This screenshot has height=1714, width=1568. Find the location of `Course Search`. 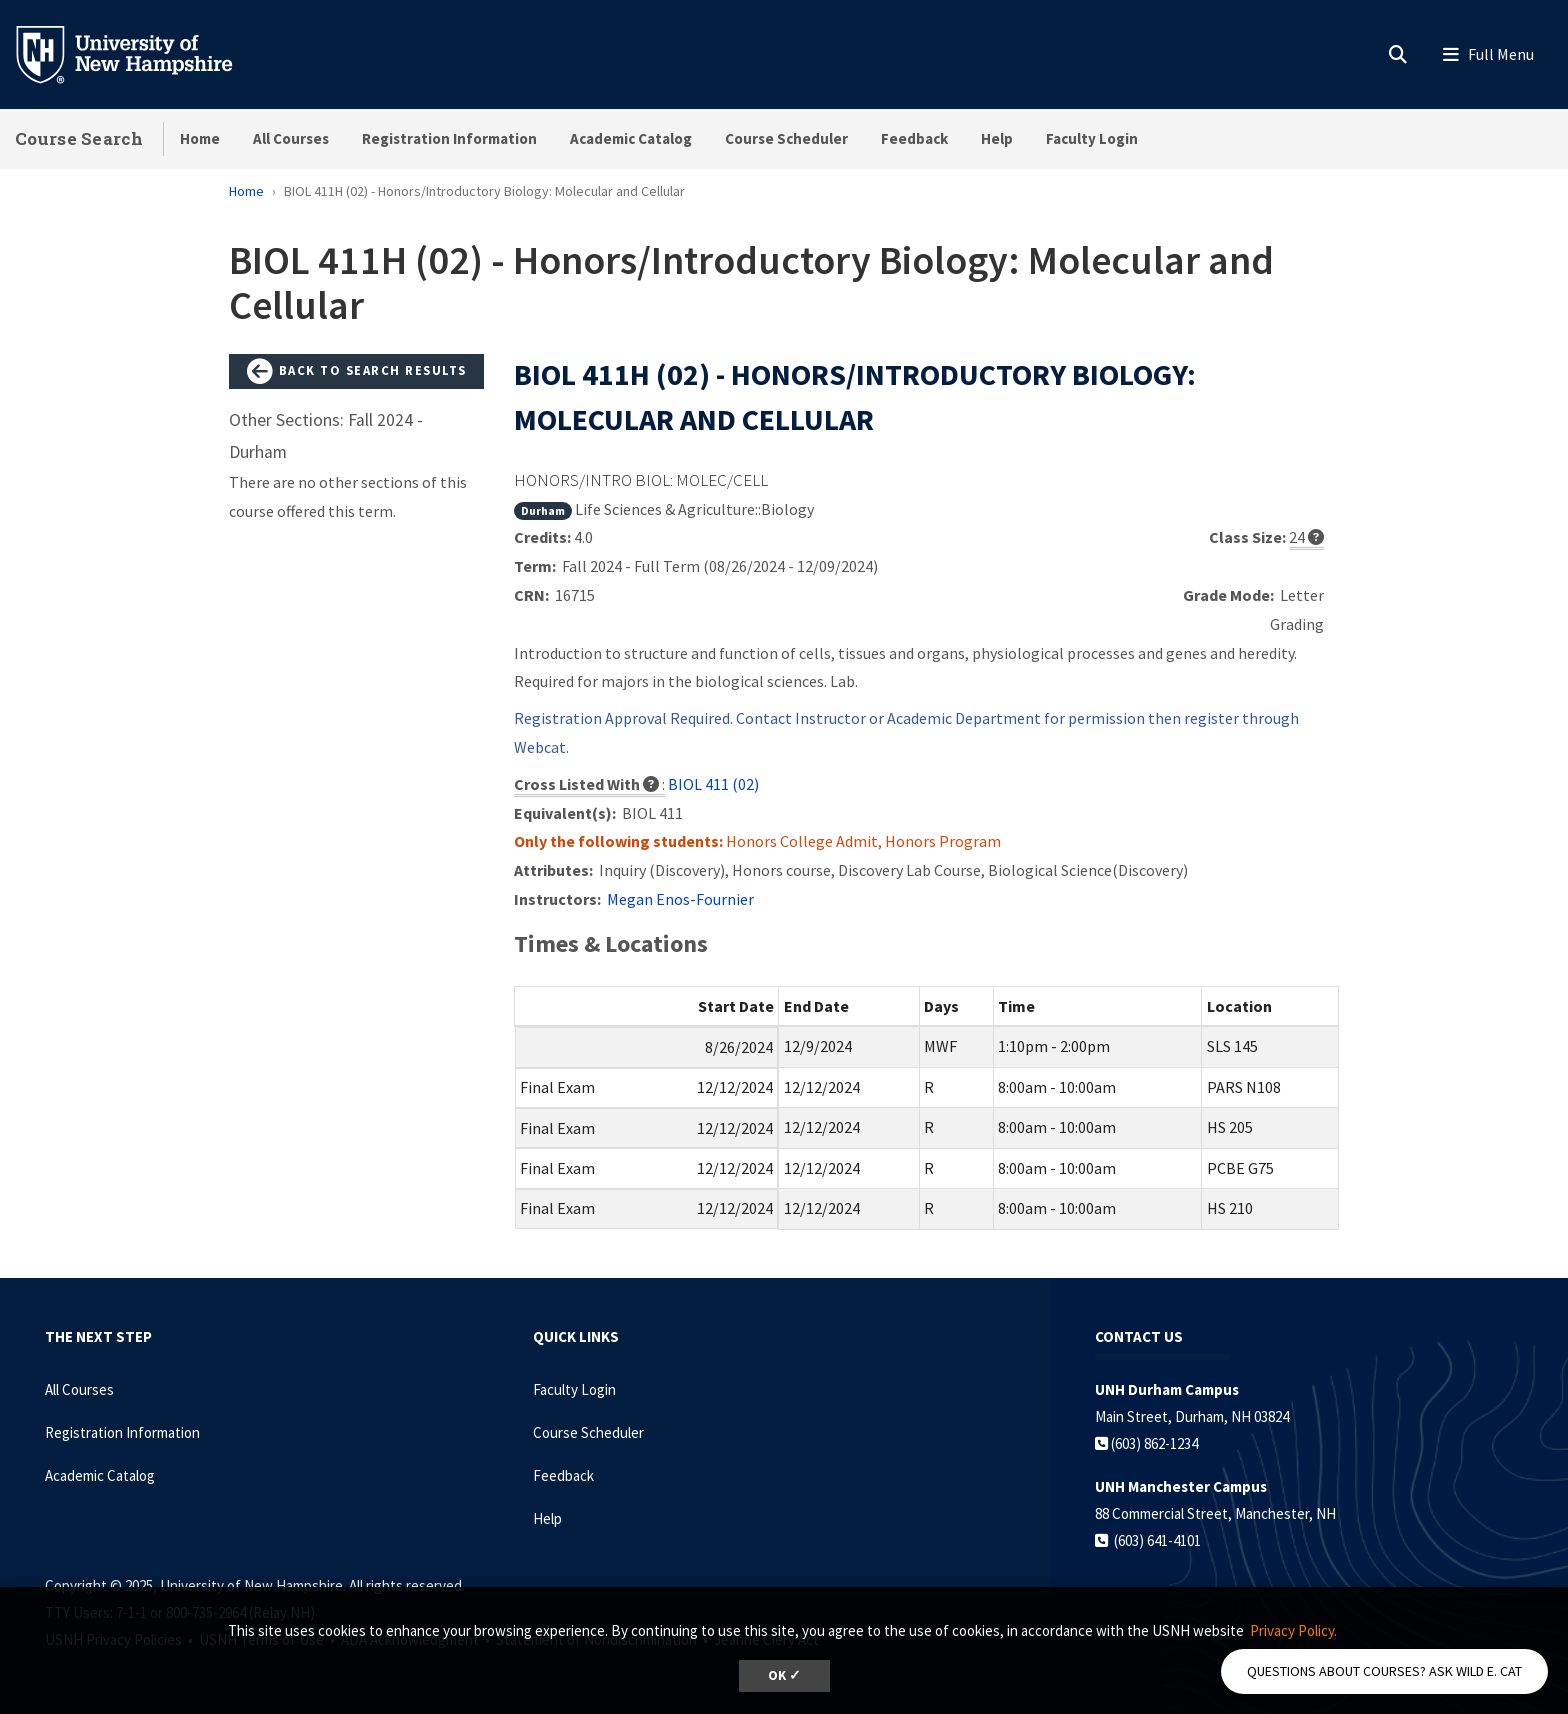

Course Search is located at coordinates (79, 138).